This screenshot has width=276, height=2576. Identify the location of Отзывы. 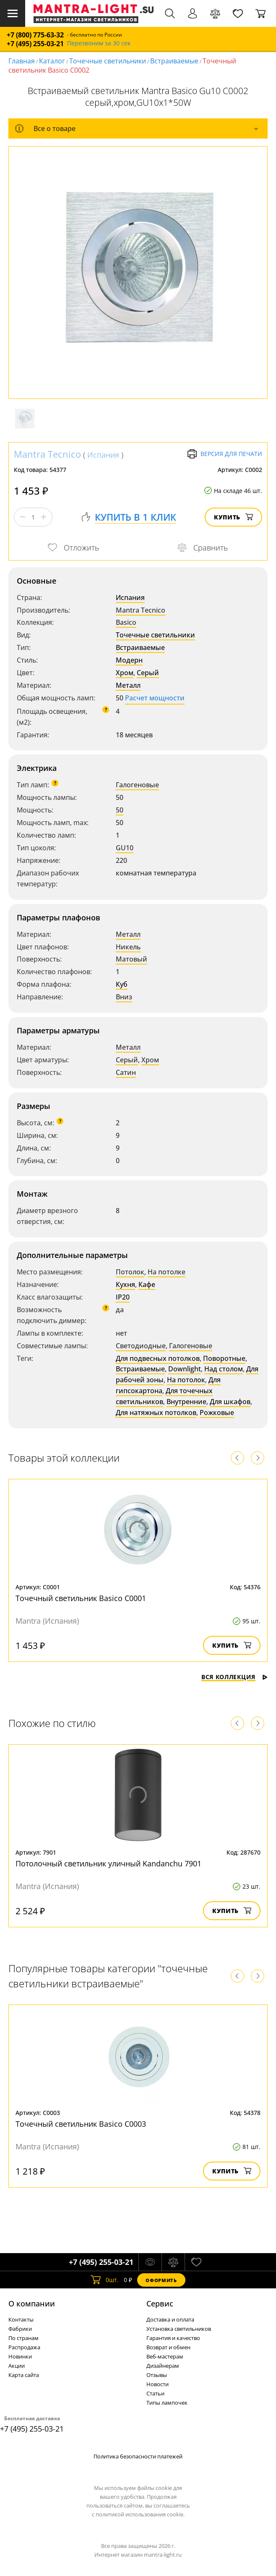
(156, 2375).